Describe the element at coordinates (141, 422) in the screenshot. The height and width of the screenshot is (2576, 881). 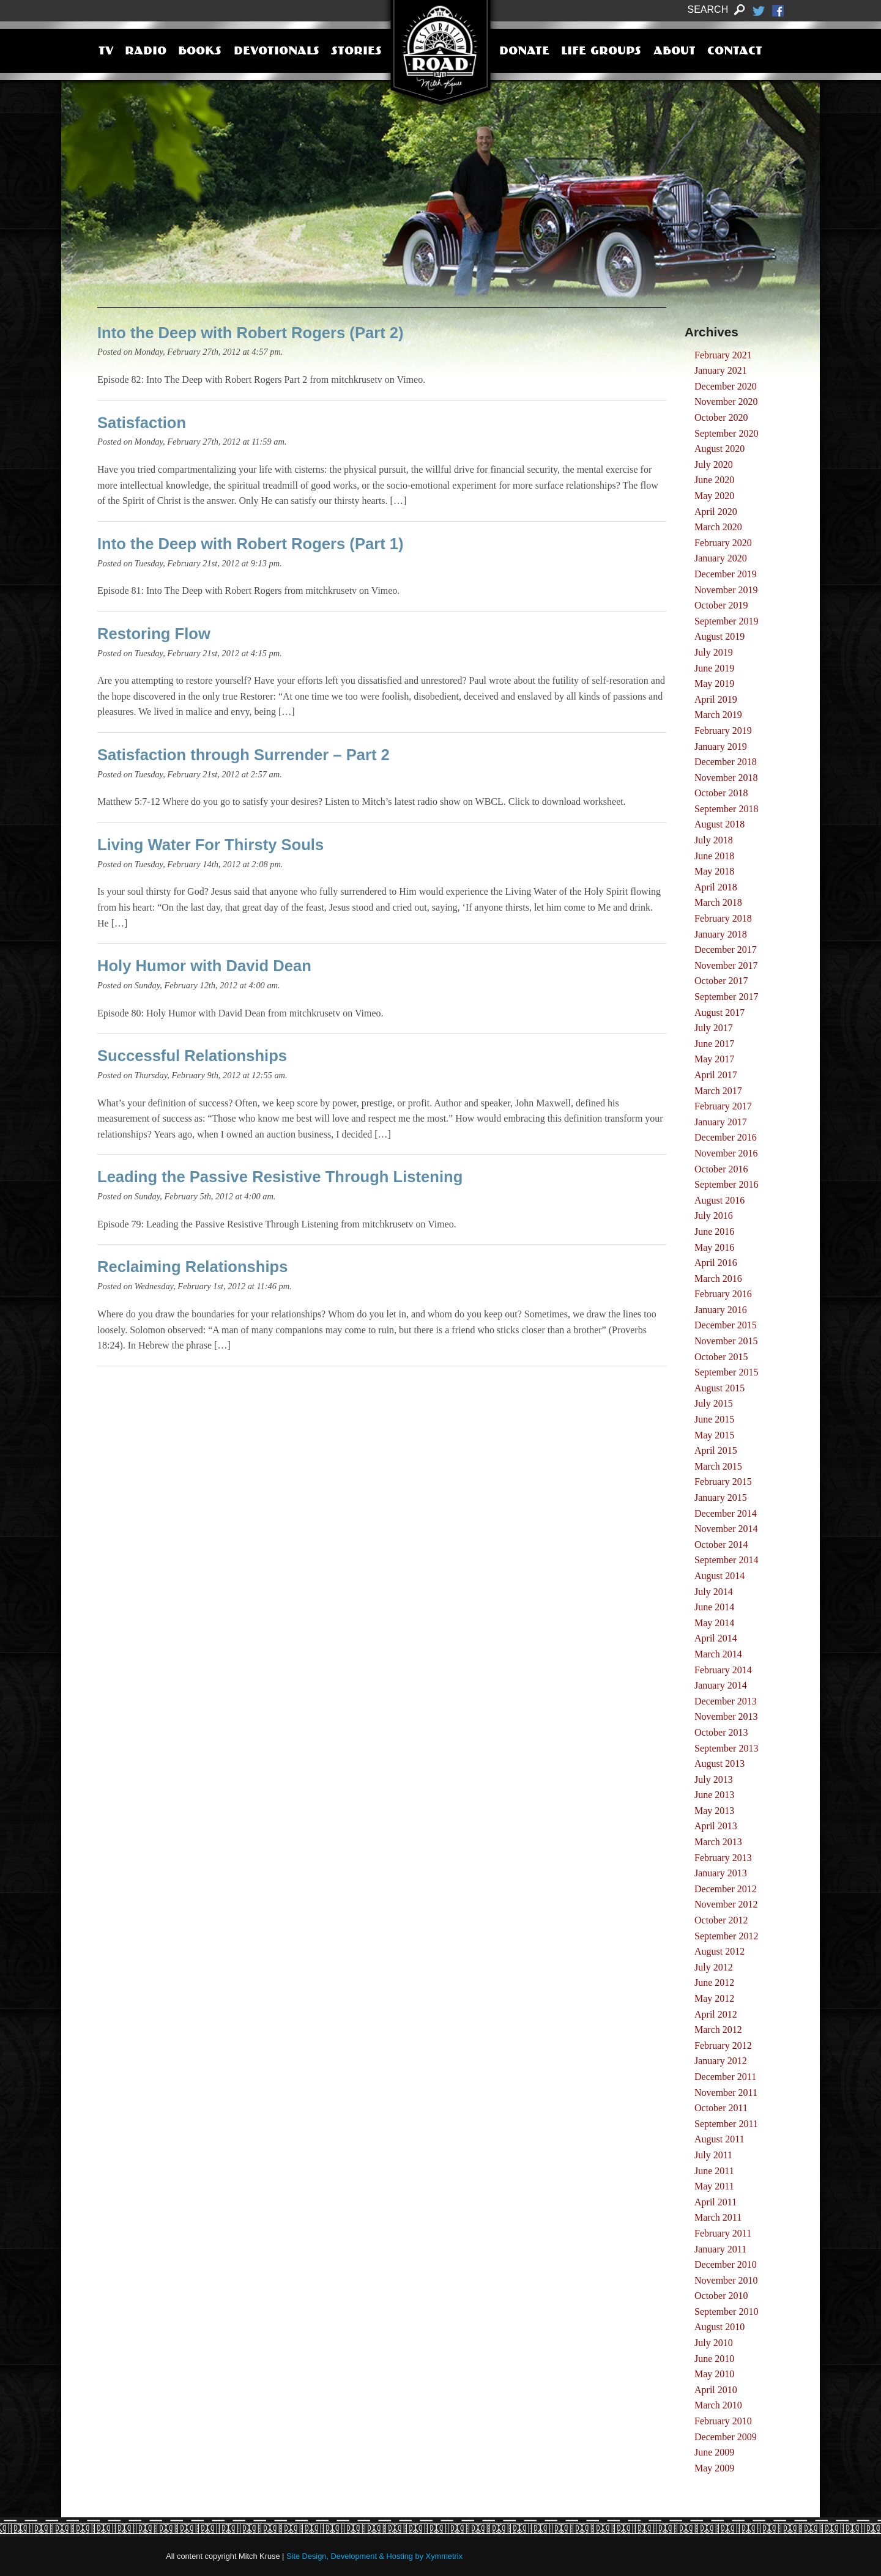
I see `Satisfaction` at that location.